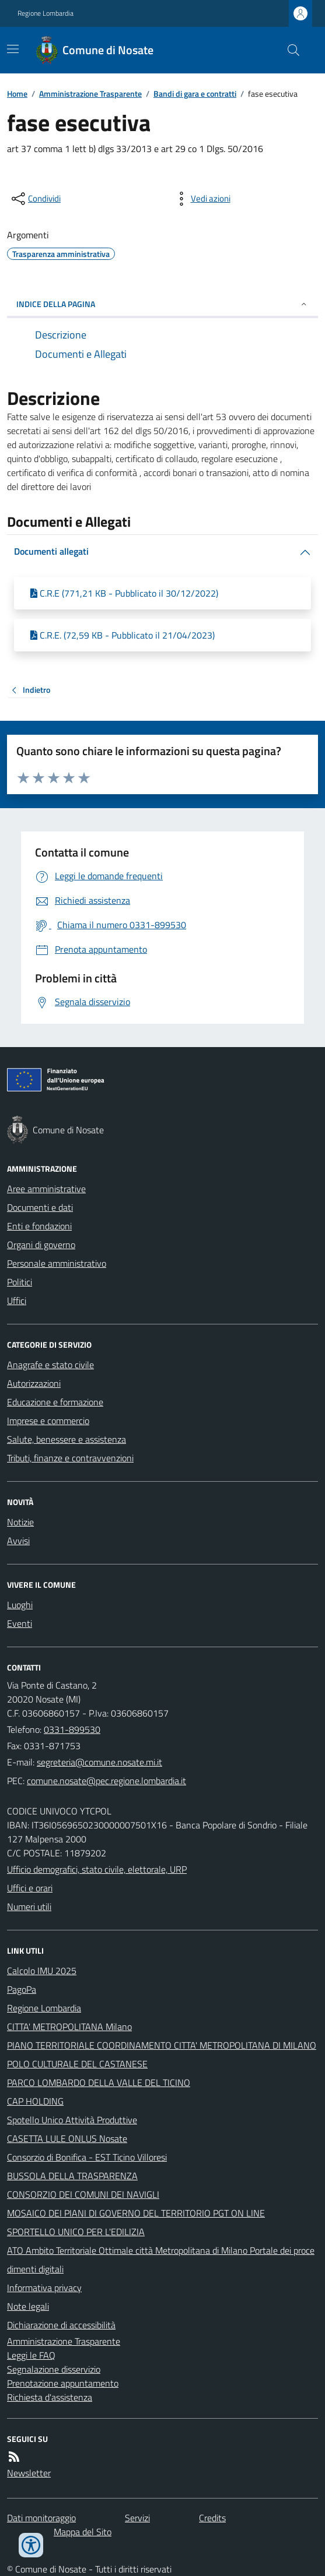 The width and height of the screenshot is (325, 2576). What do you see at coordinates (29, 2473) in the screenshot?
I see `Newsletter` at bounding box center [29, 2473].